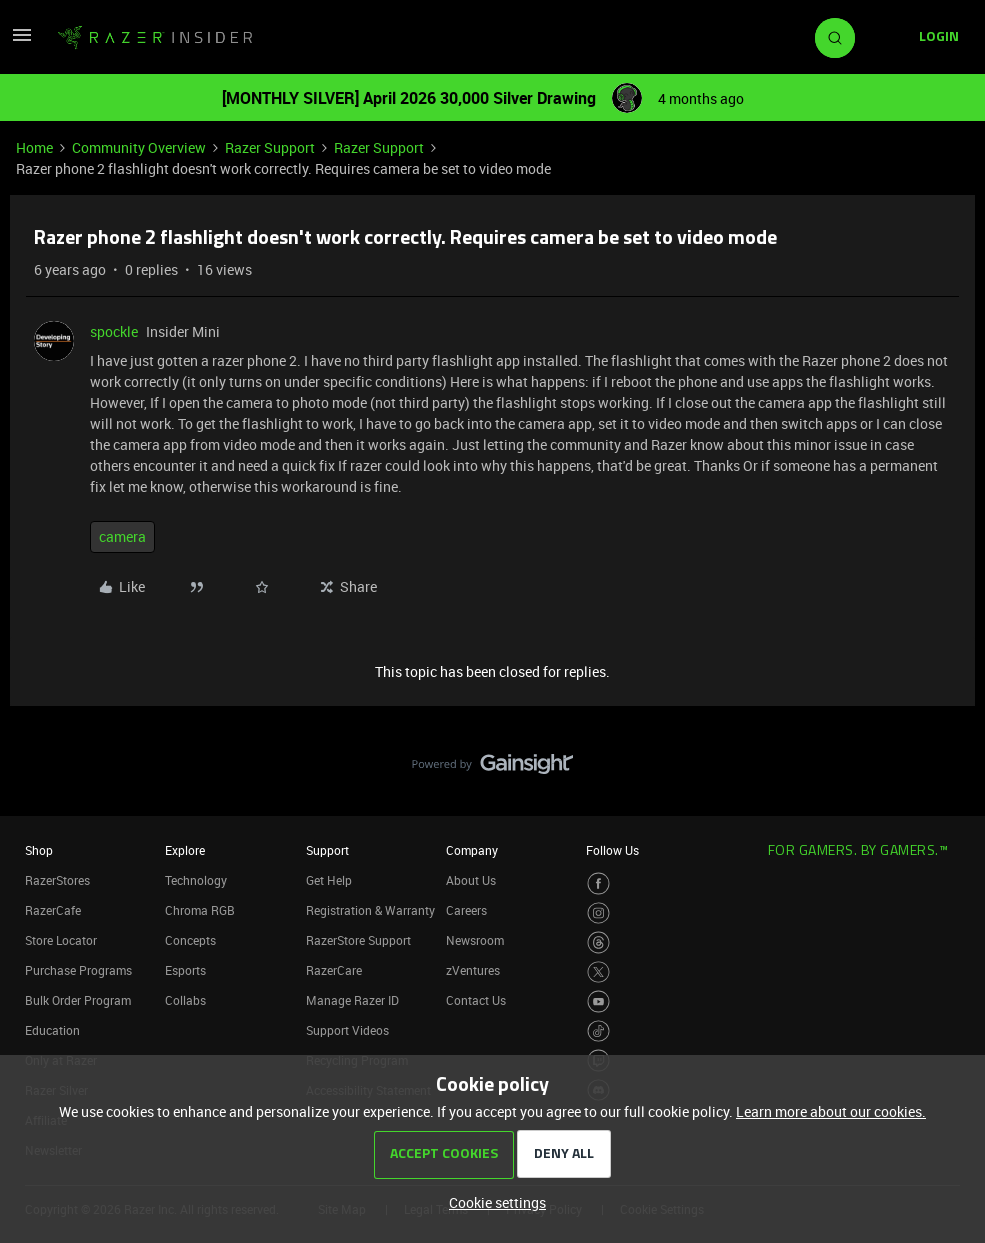  Describe the element at coordinates (472, 850) in the screenshot. I see `Company` at that location.